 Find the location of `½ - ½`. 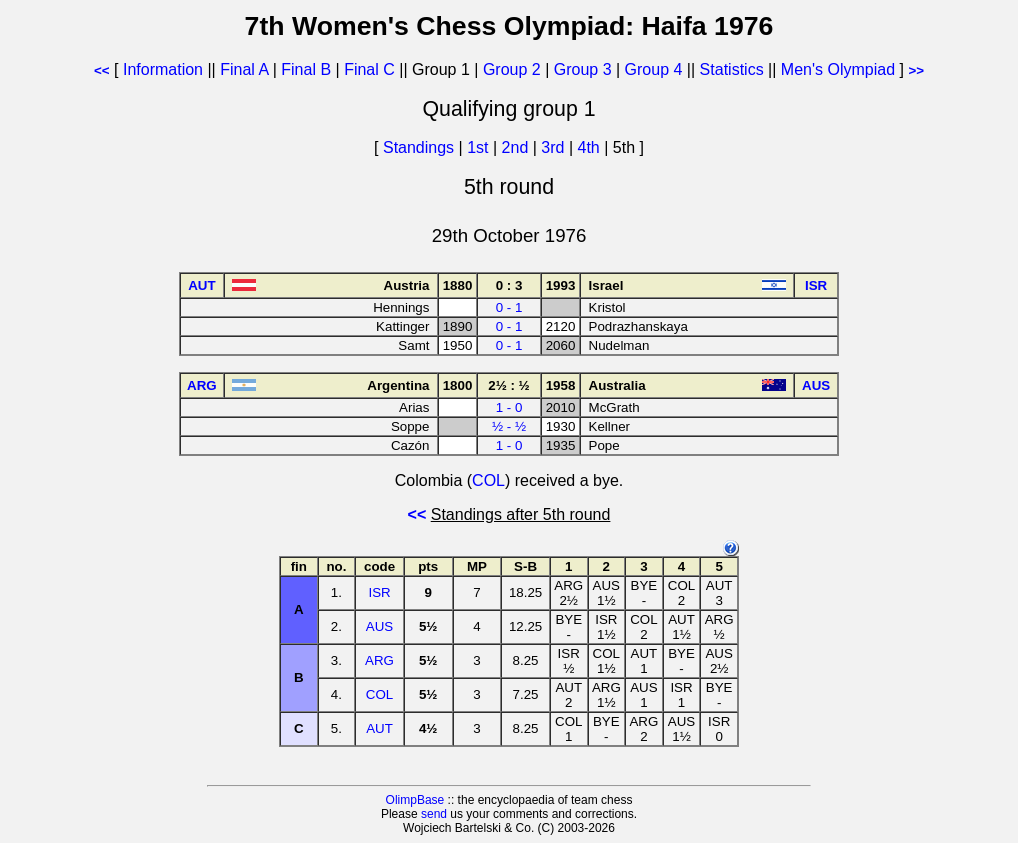

½ - ½ is located at coordinates (509, 426).